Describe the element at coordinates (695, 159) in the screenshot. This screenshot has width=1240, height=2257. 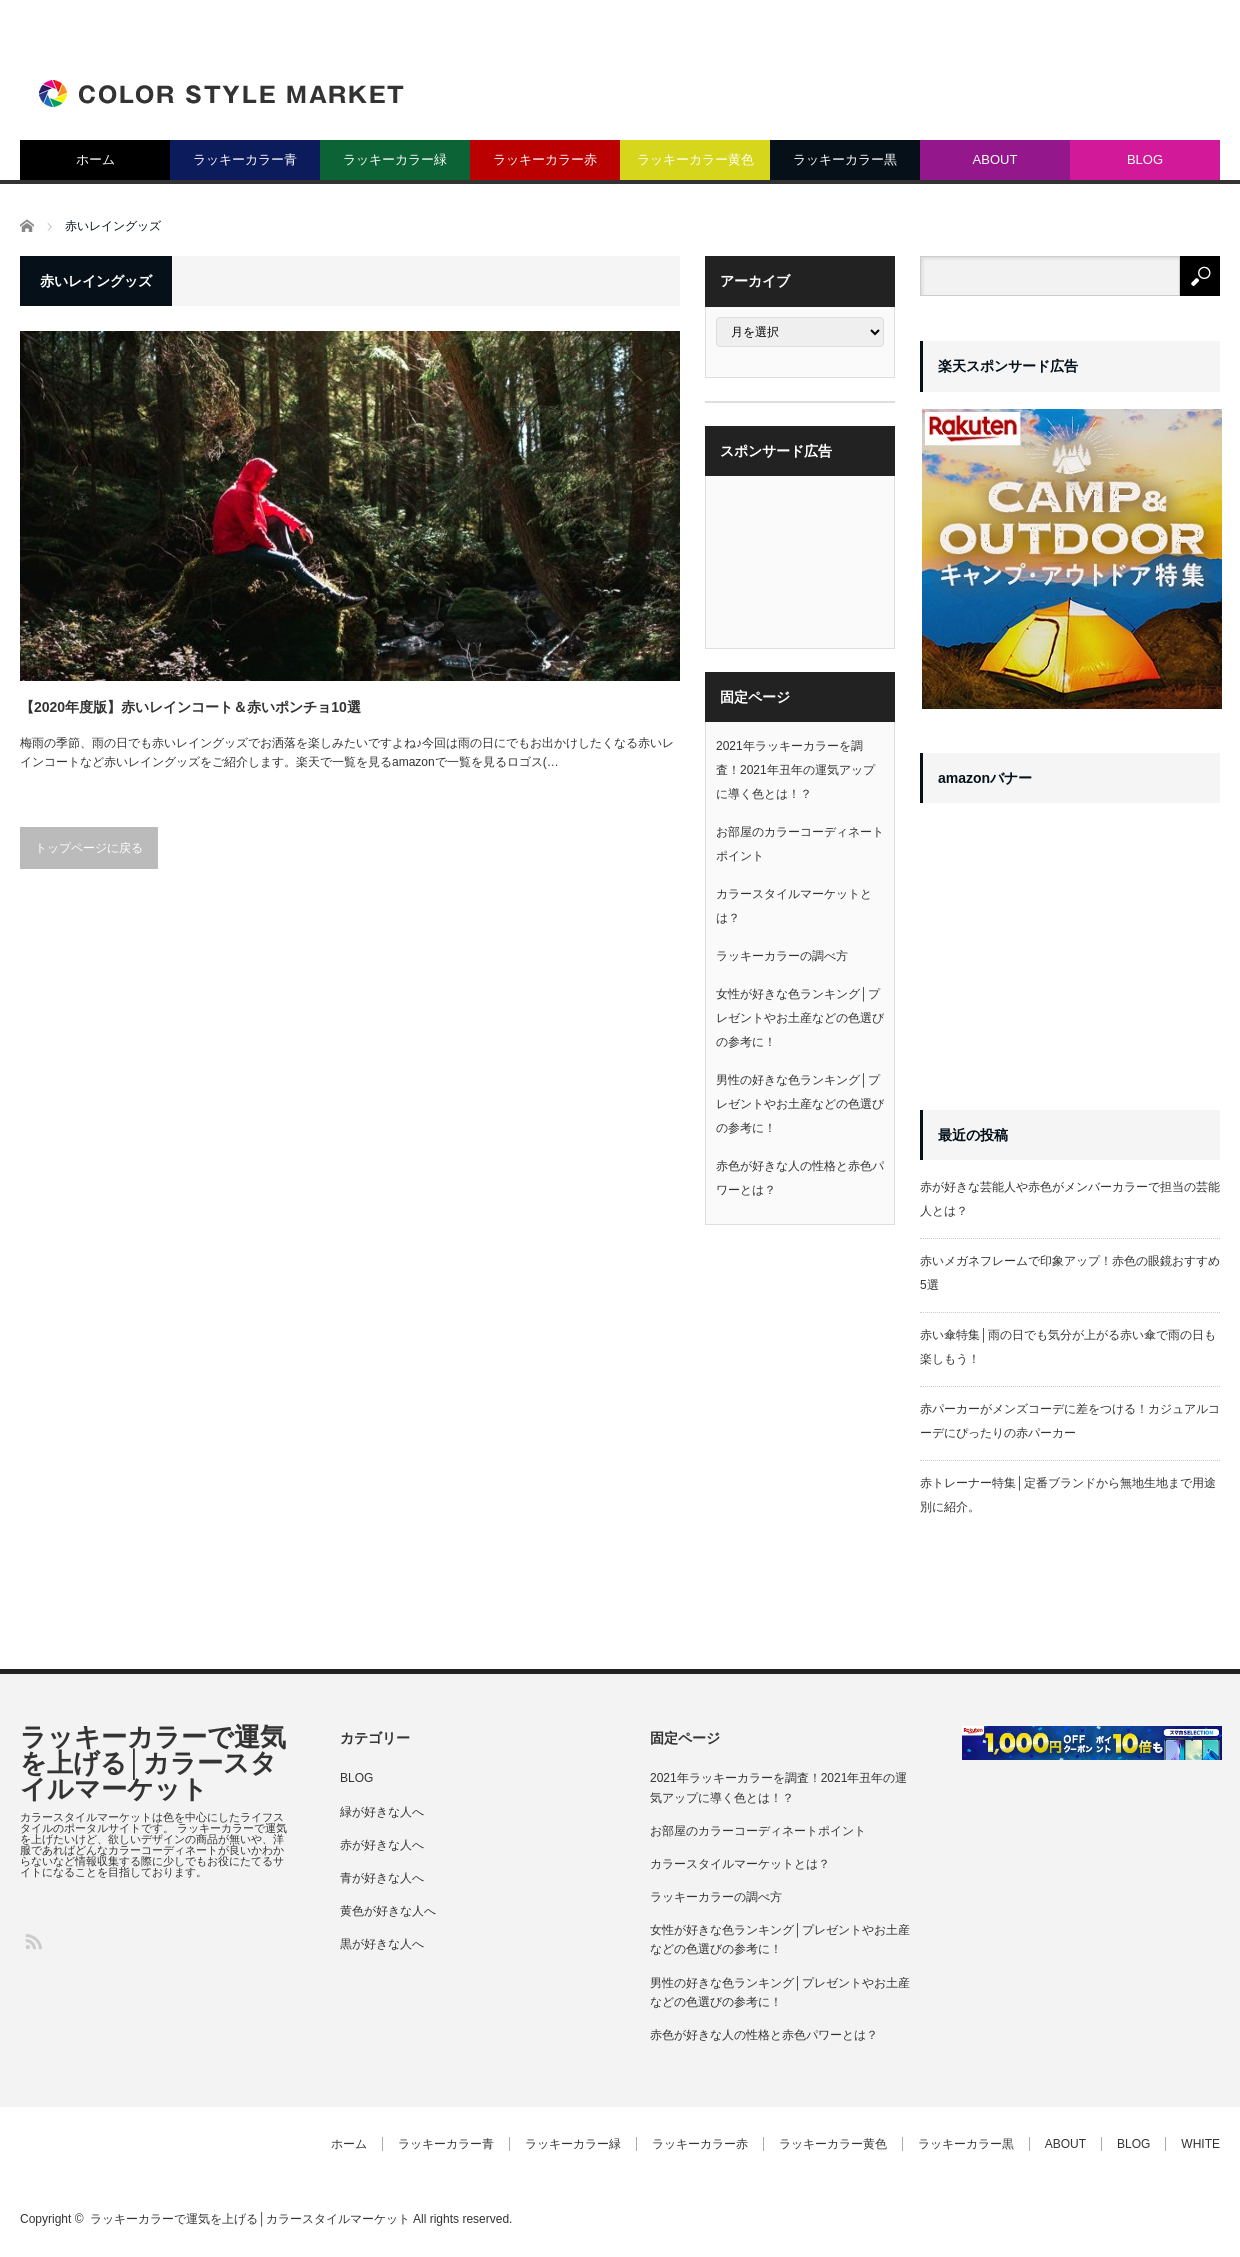
I see `ラッキーカラー黄色` at that location.